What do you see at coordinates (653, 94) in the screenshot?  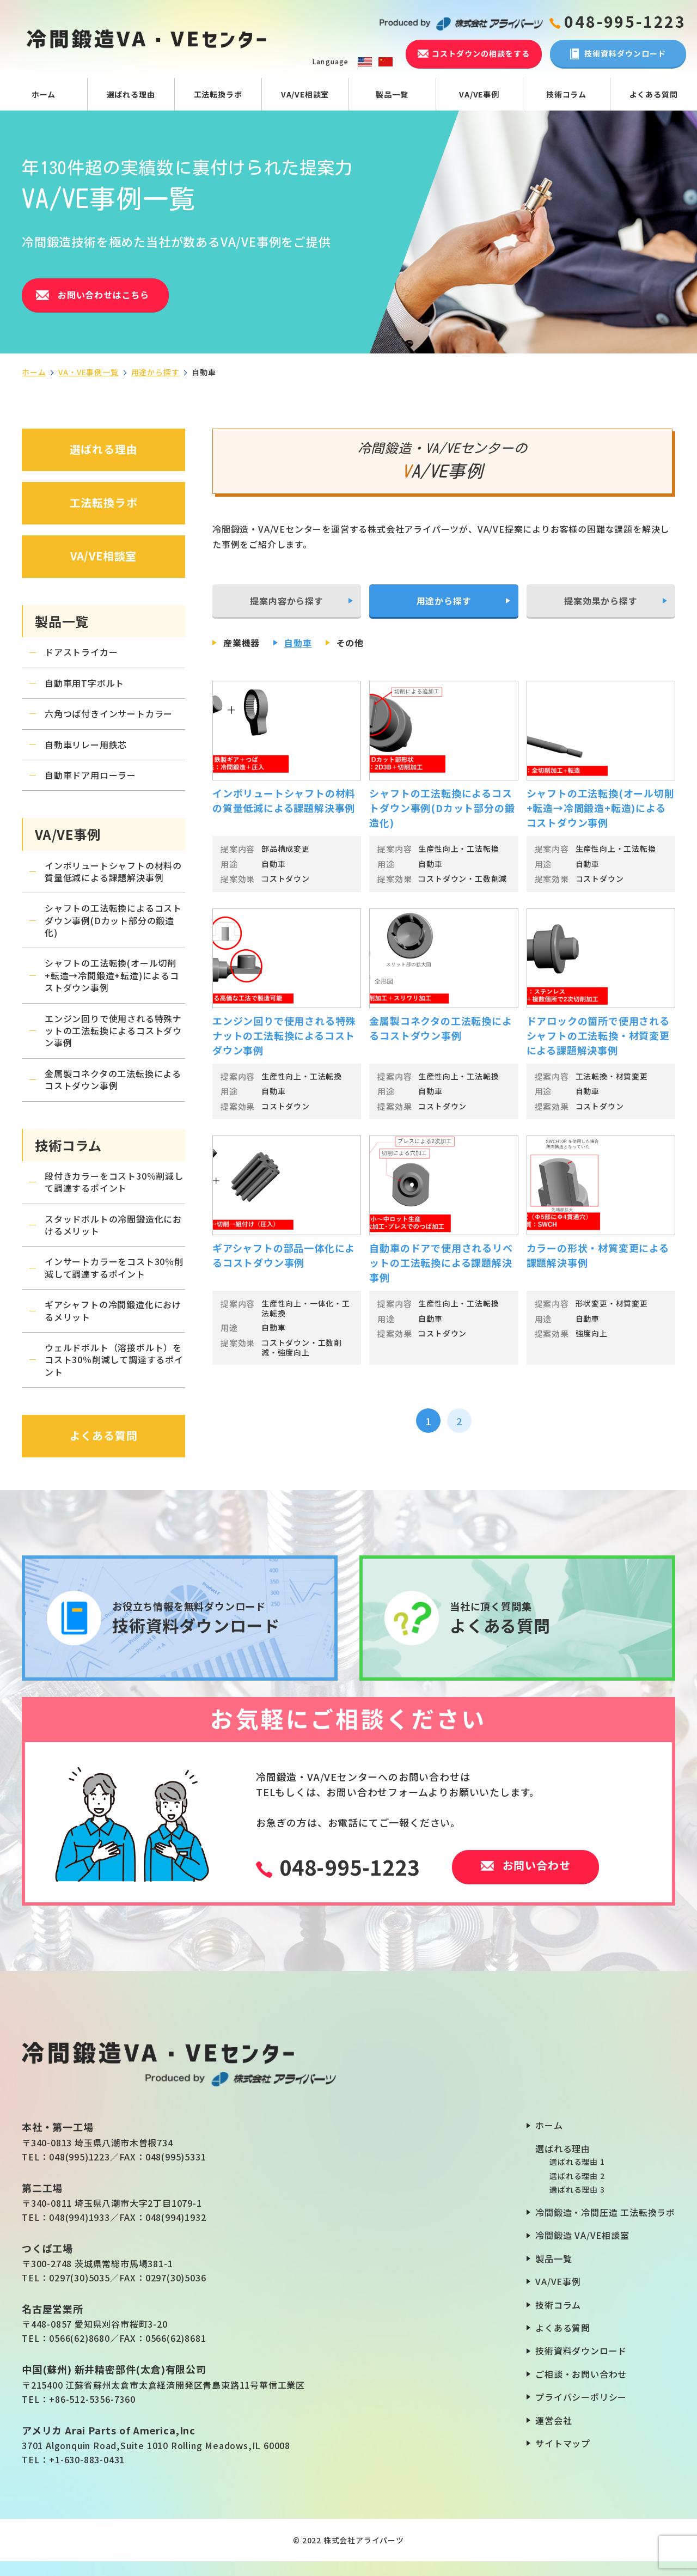 I see `よくある質問` at bounding box center [653, 94].